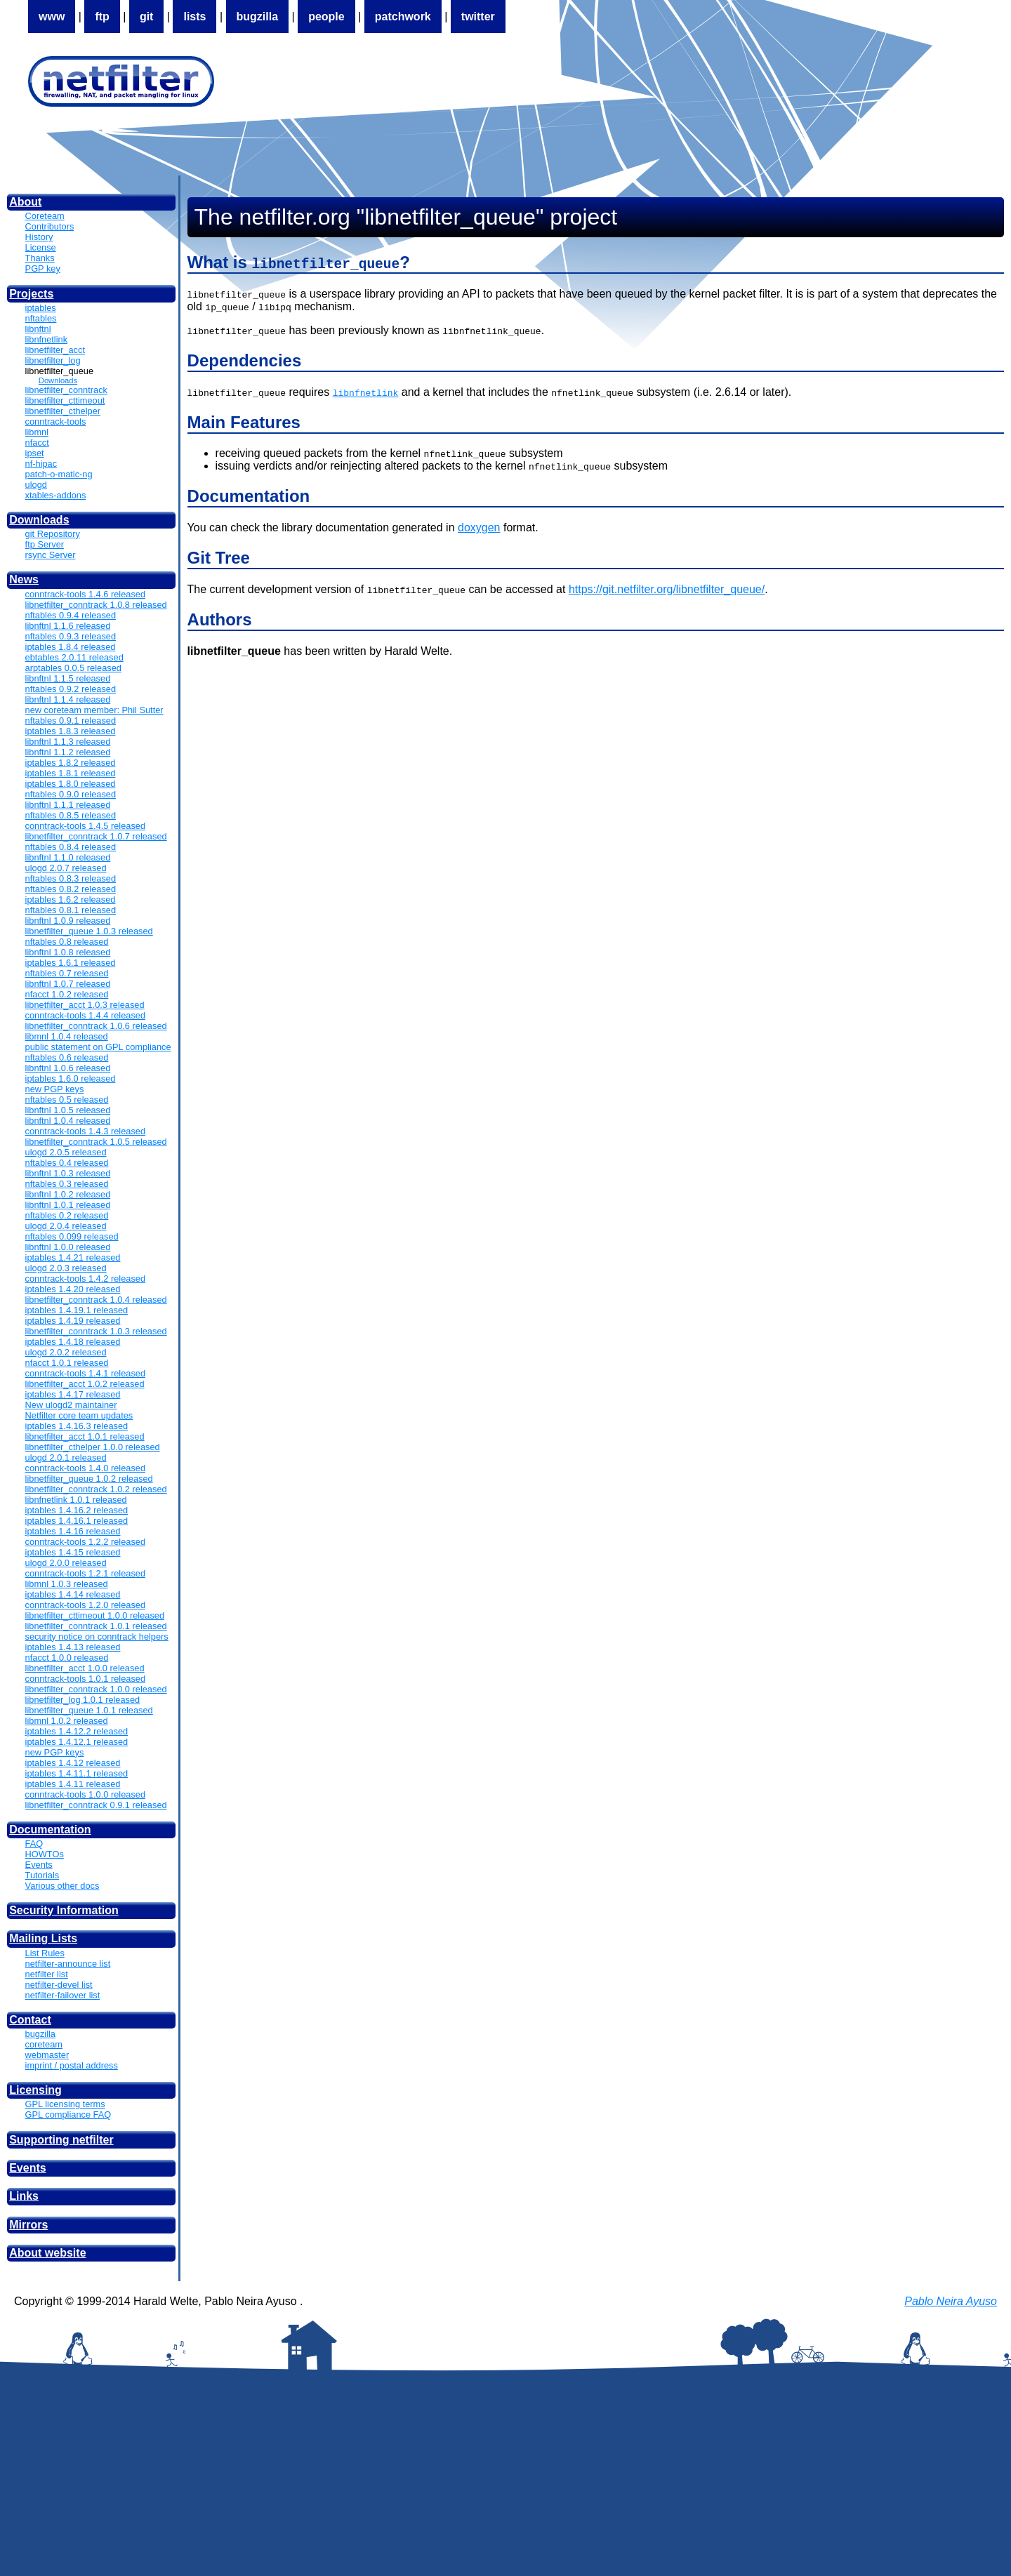 This screenshot has height=2576, width=1011. I want to click on conntrack-tools 1.0.1 released, so click(85, 1678).